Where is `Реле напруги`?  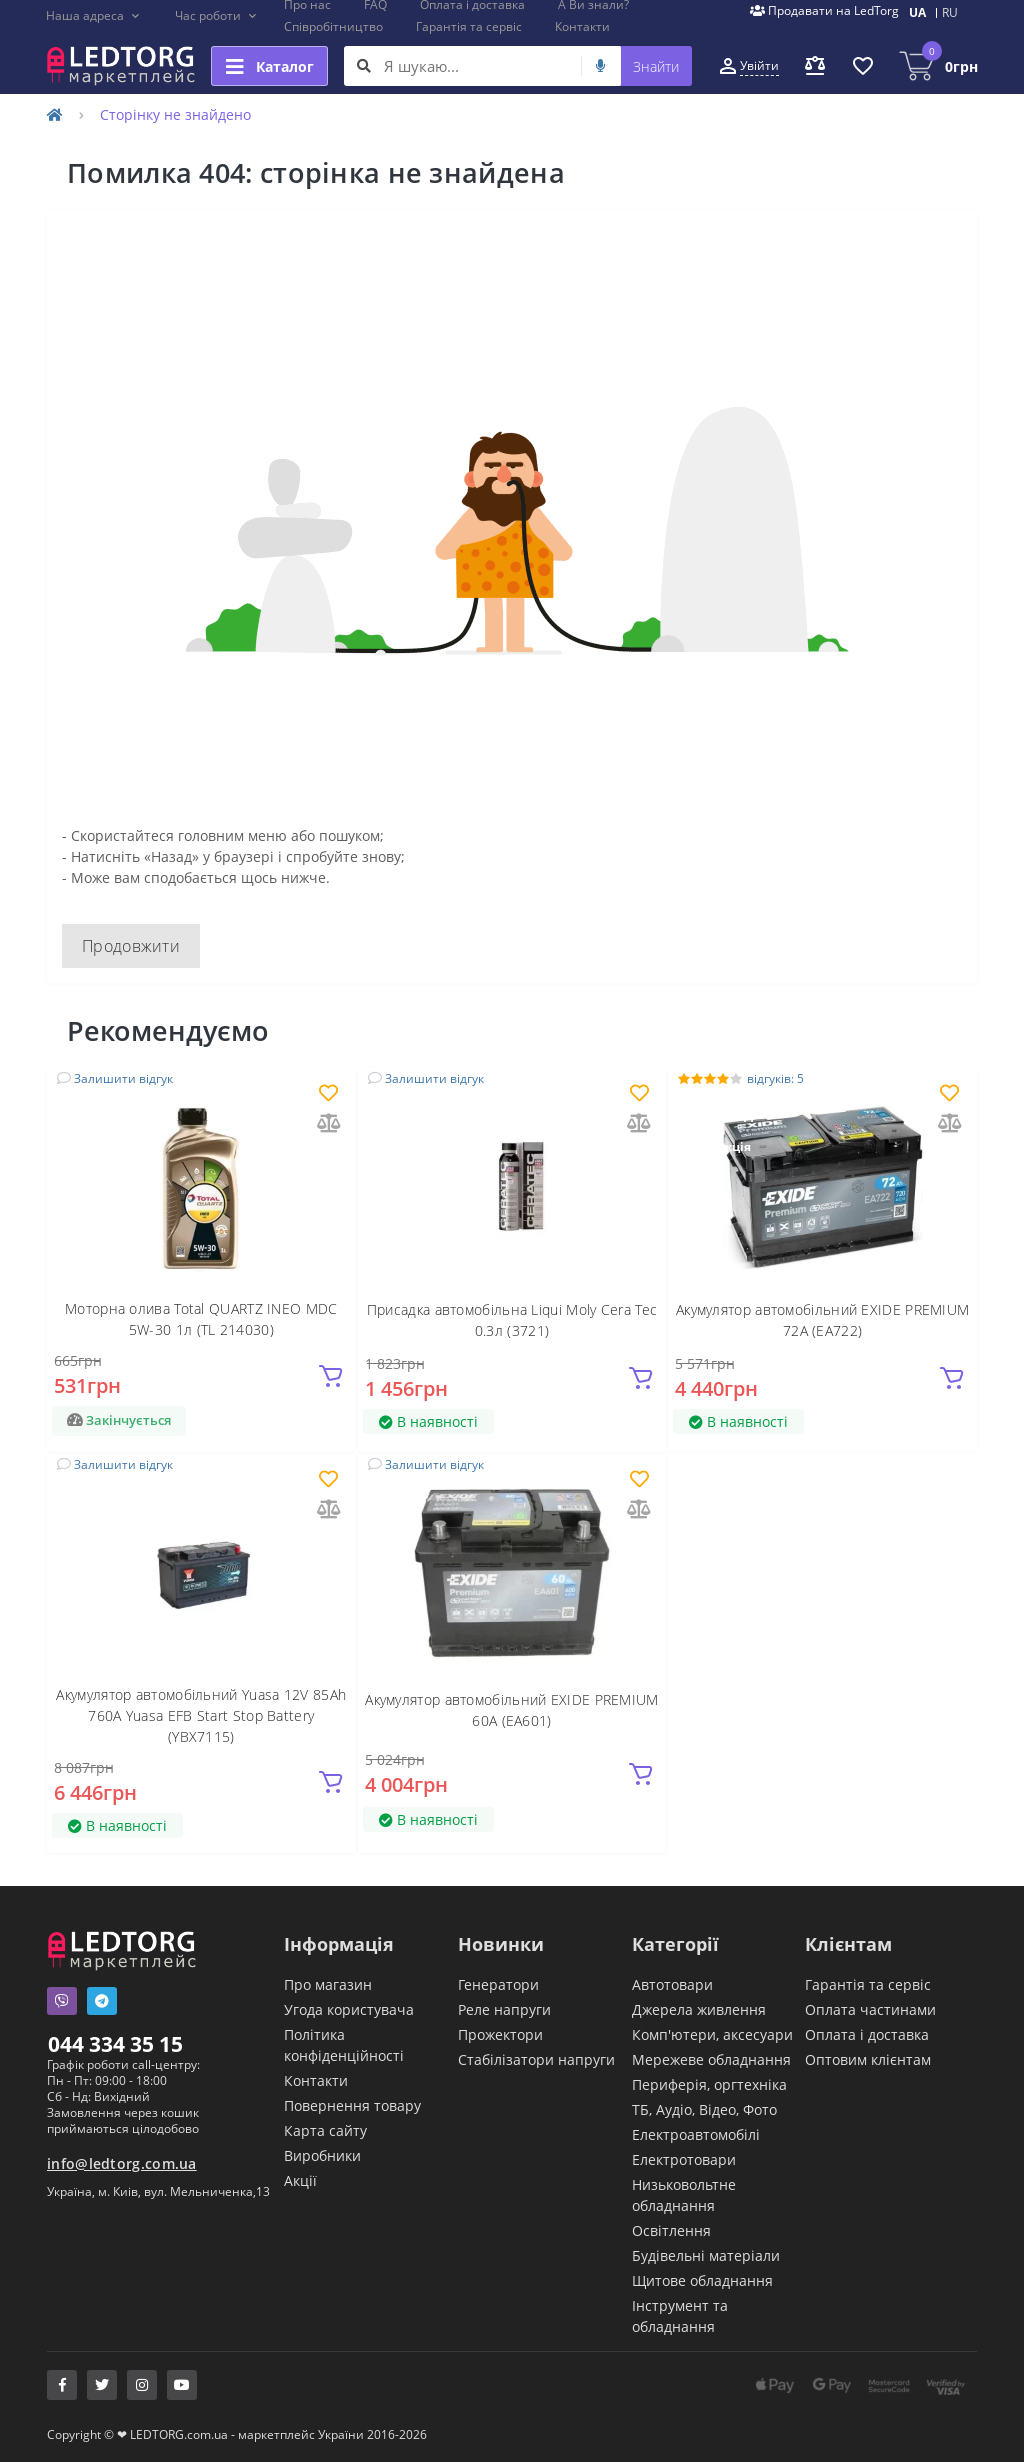
Реле напруги is located at coordinates (504, 2009).